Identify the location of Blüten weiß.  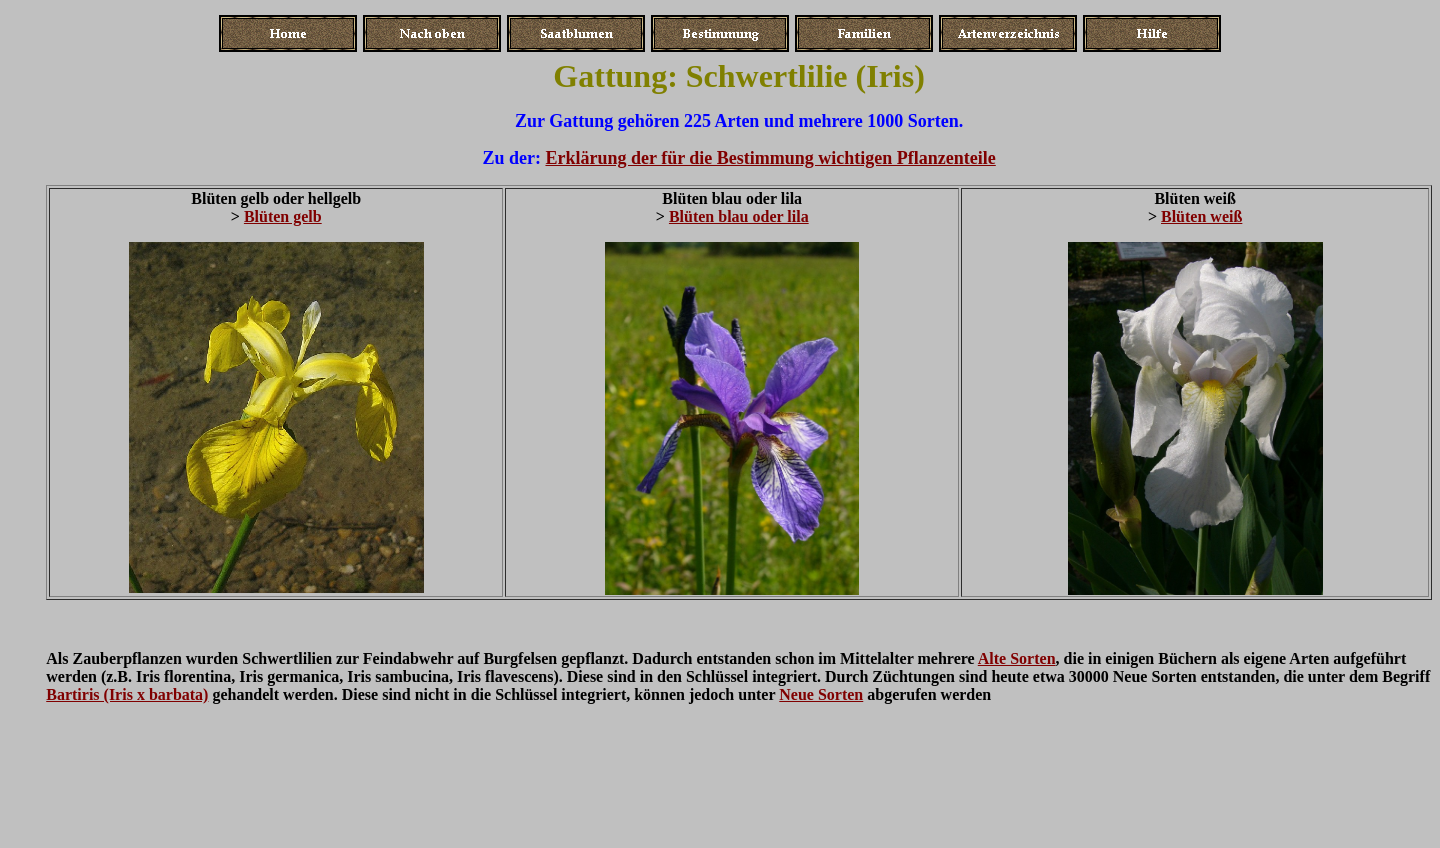
(1201, 216).